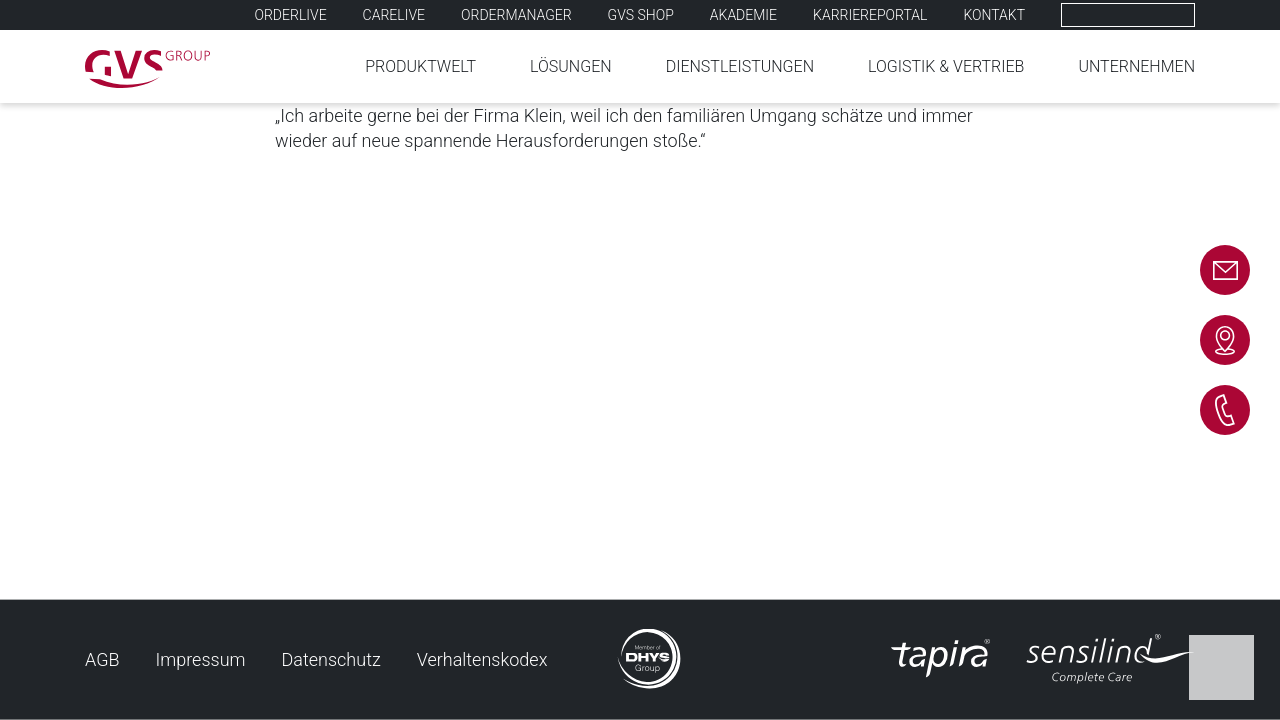 The height and width of the screenshot is (720, 1280). I want to click on Impressum, so click(201, 660).